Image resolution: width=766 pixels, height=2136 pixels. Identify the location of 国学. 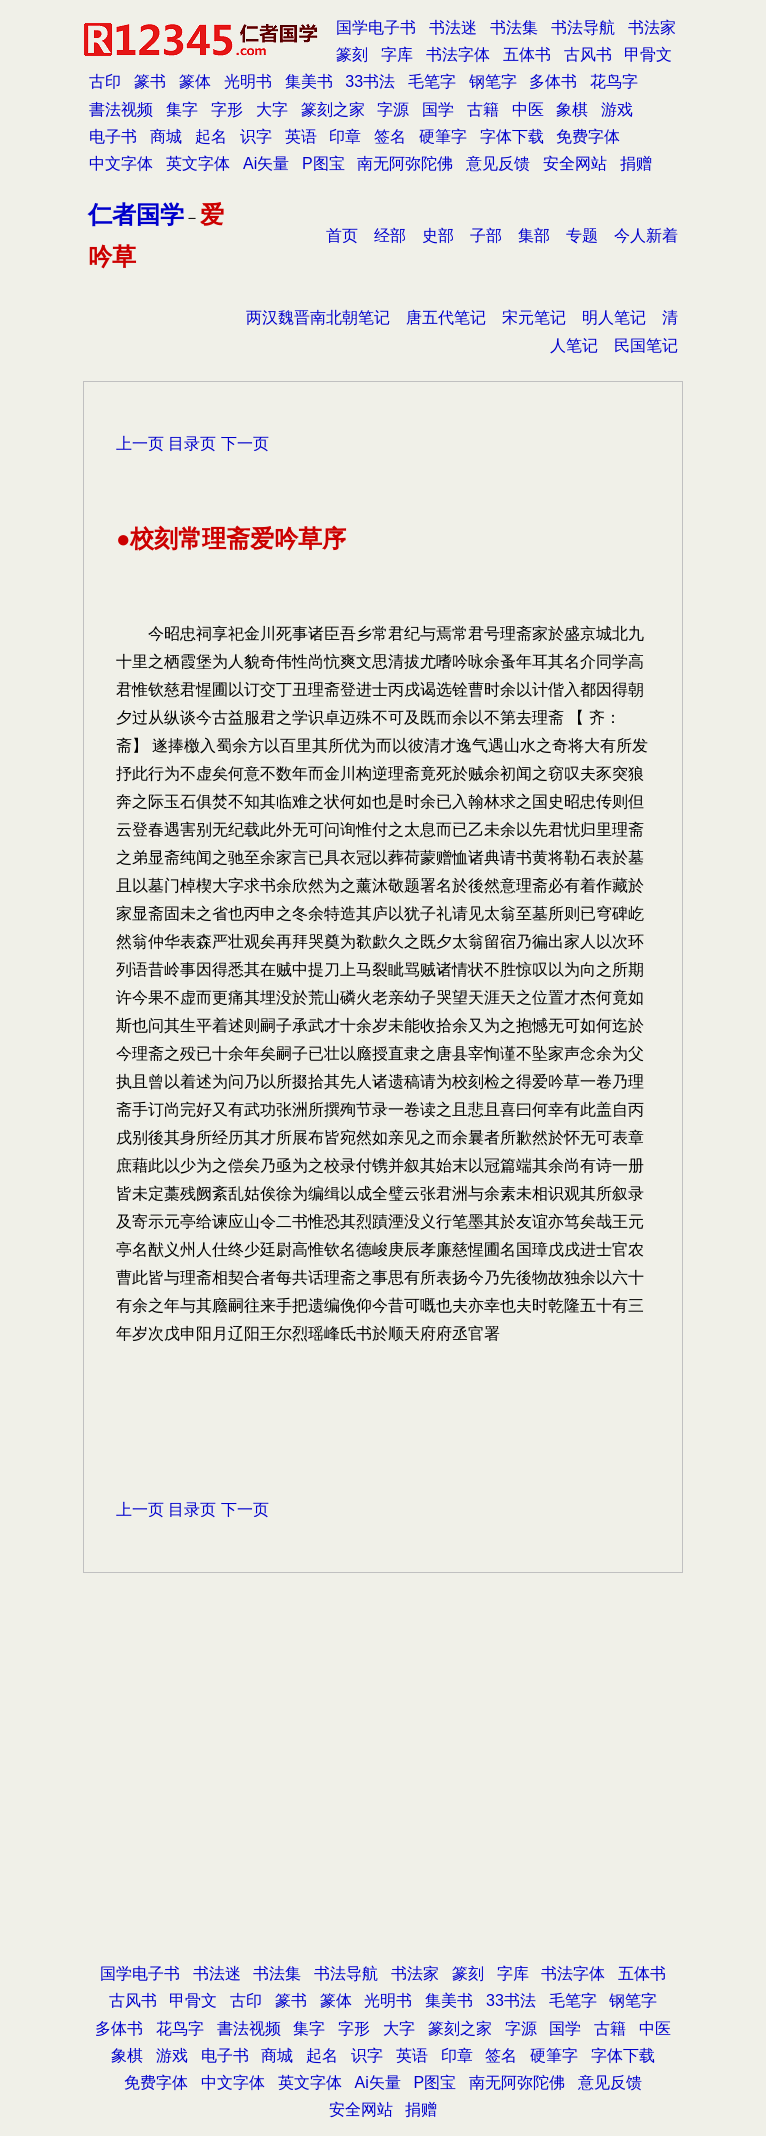
(438, 109).